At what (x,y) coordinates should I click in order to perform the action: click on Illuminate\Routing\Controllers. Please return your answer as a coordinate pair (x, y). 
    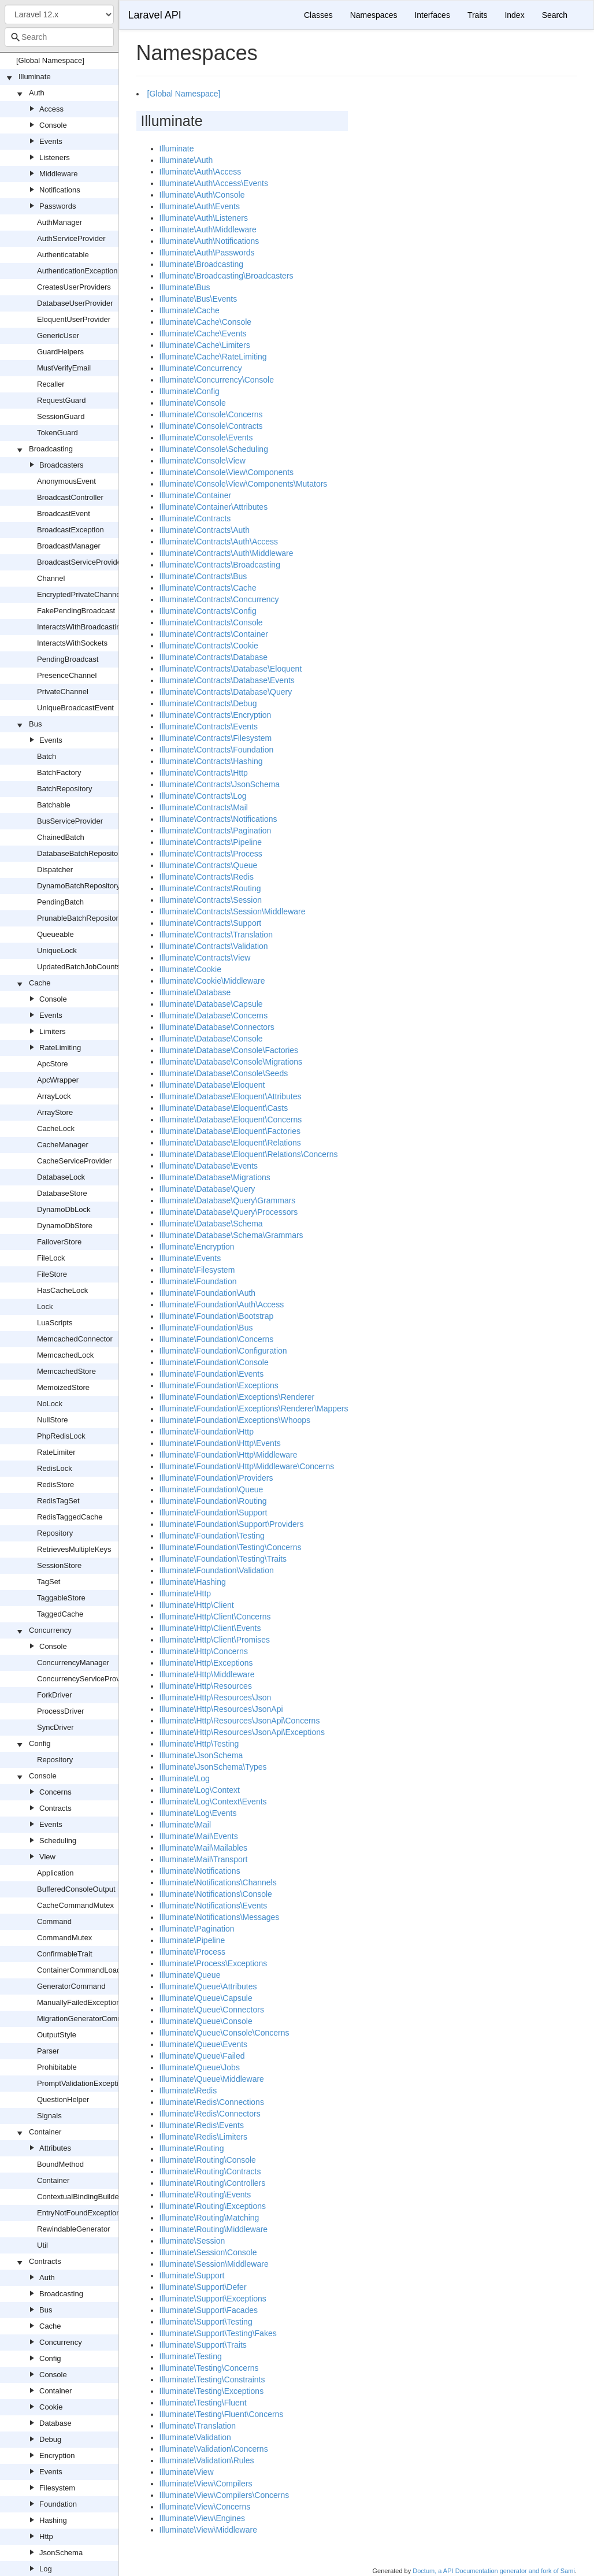
    Looking at the image, I should click on (212, 2183).